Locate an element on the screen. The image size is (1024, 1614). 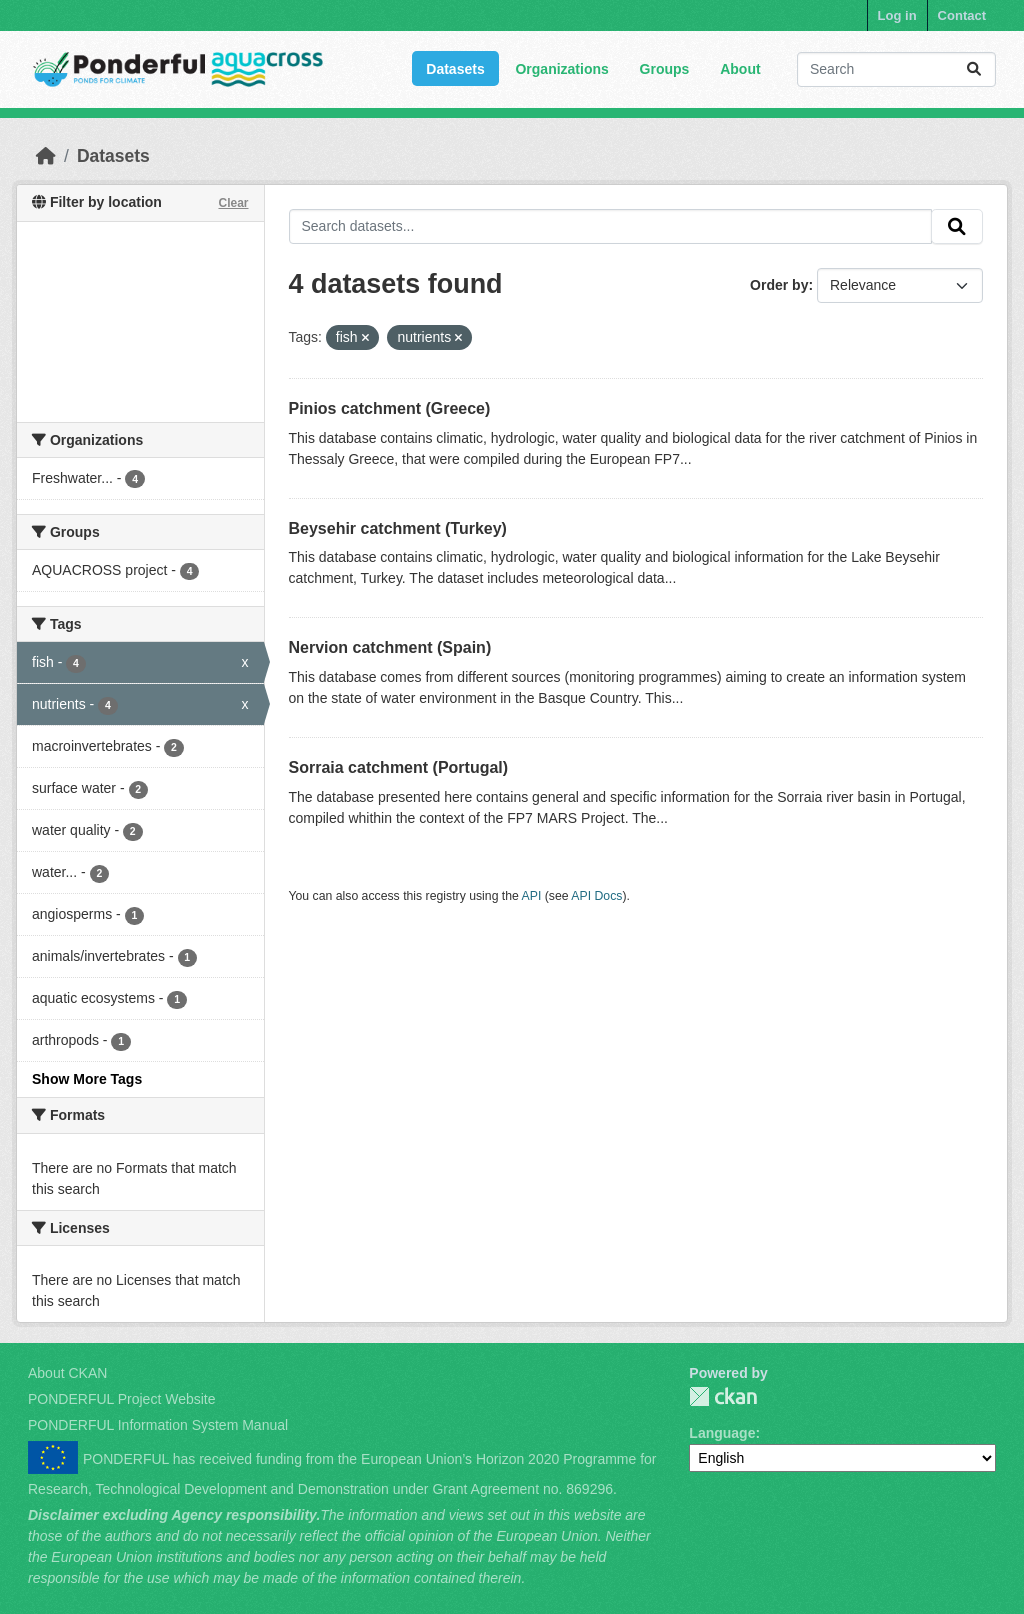
Groups is located at coordinates (665, 69).